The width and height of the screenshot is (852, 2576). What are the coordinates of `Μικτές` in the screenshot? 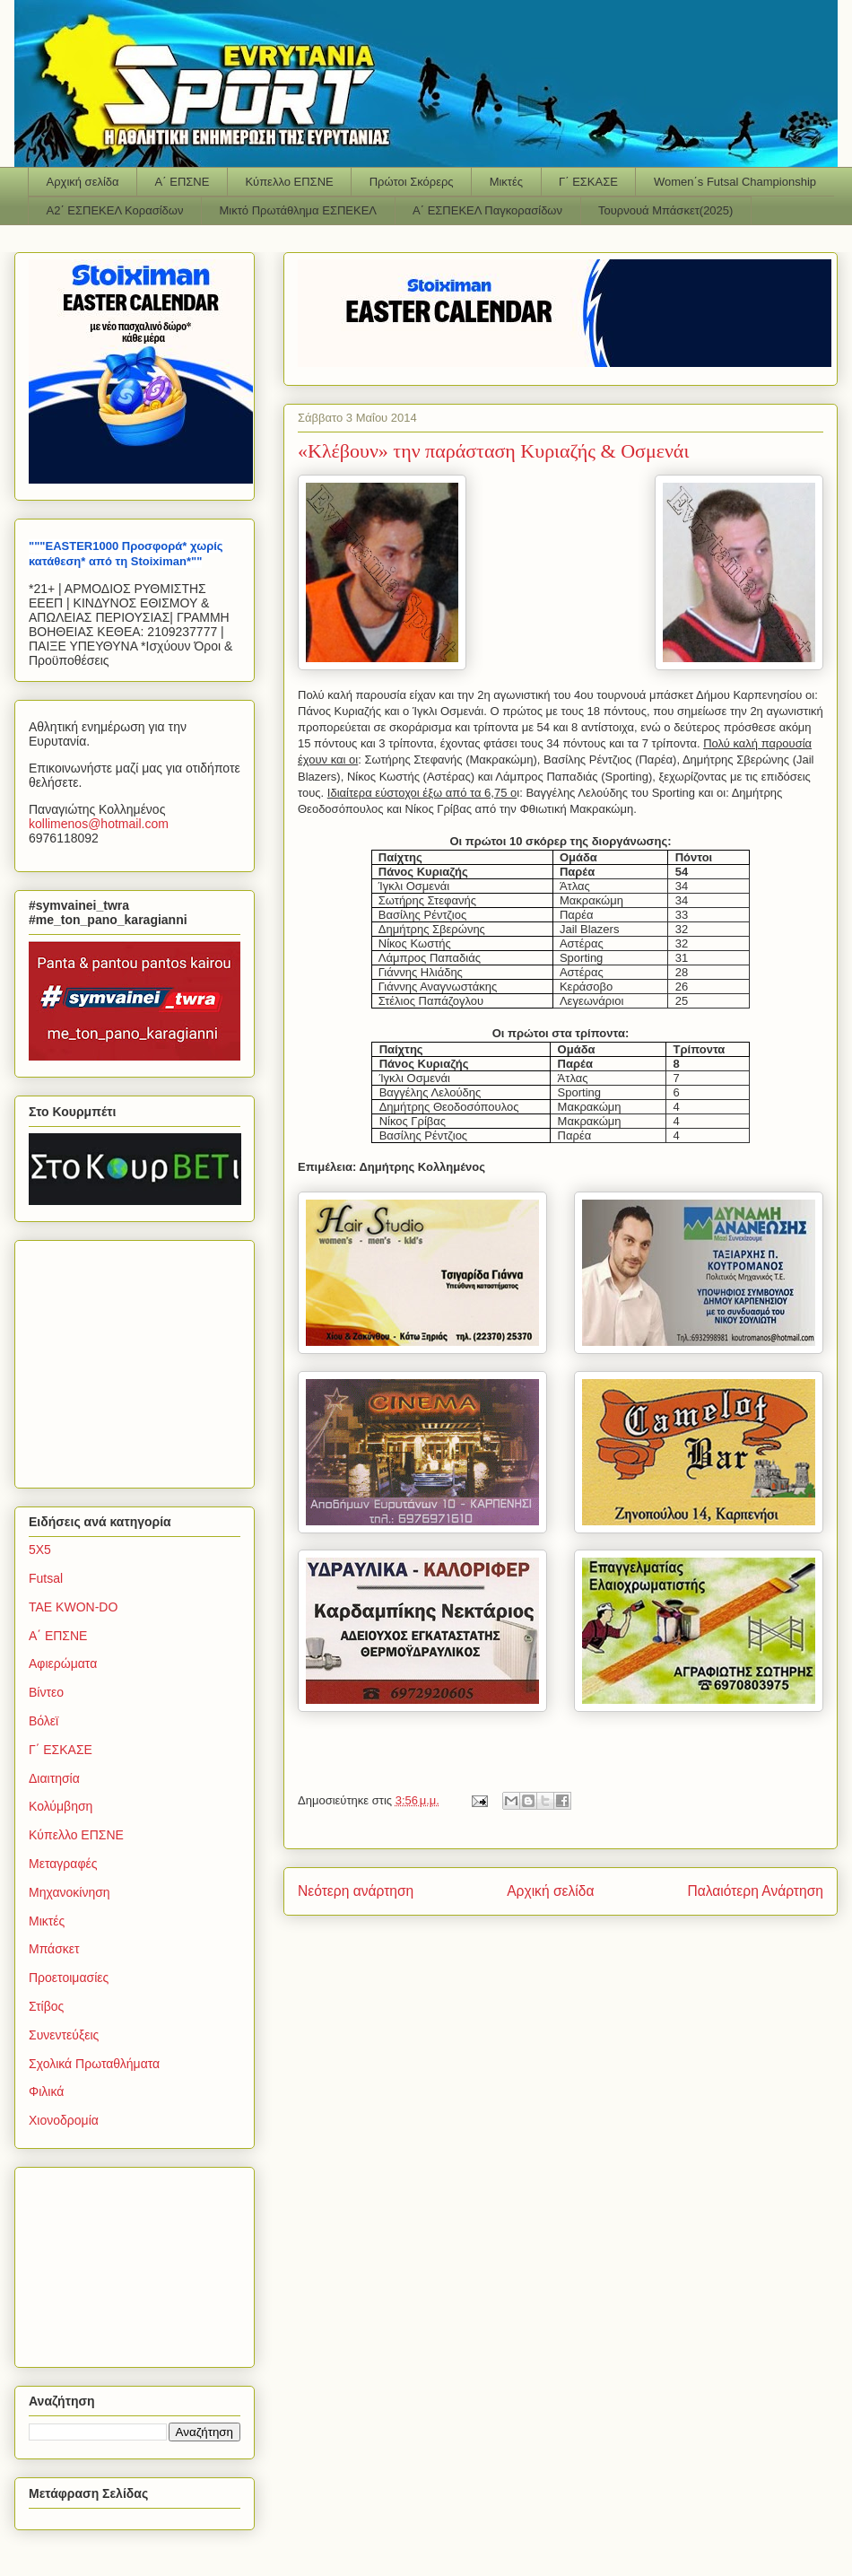 It's located at (506, 181).